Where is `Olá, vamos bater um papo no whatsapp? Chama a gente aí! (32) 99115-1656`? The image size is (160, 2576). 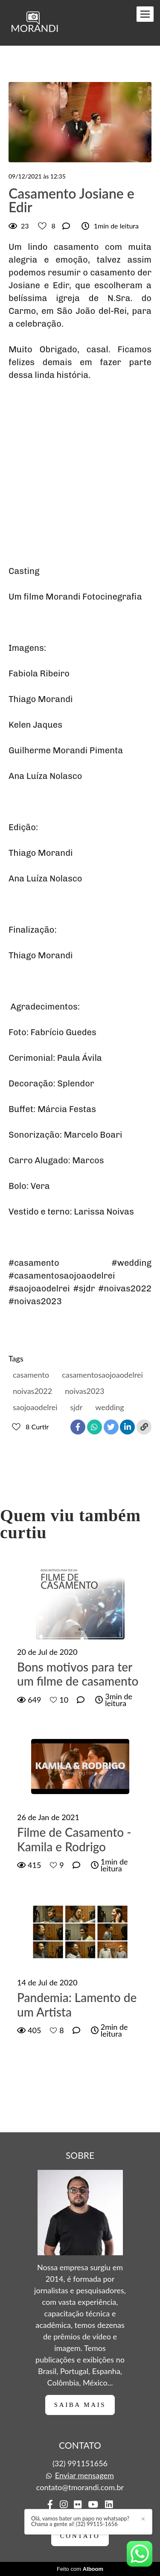 Olá, vamos bater um papo no whatsapp? Chama a gente aí! (32) 99115-1656 is located at coordinates (80, 2521).